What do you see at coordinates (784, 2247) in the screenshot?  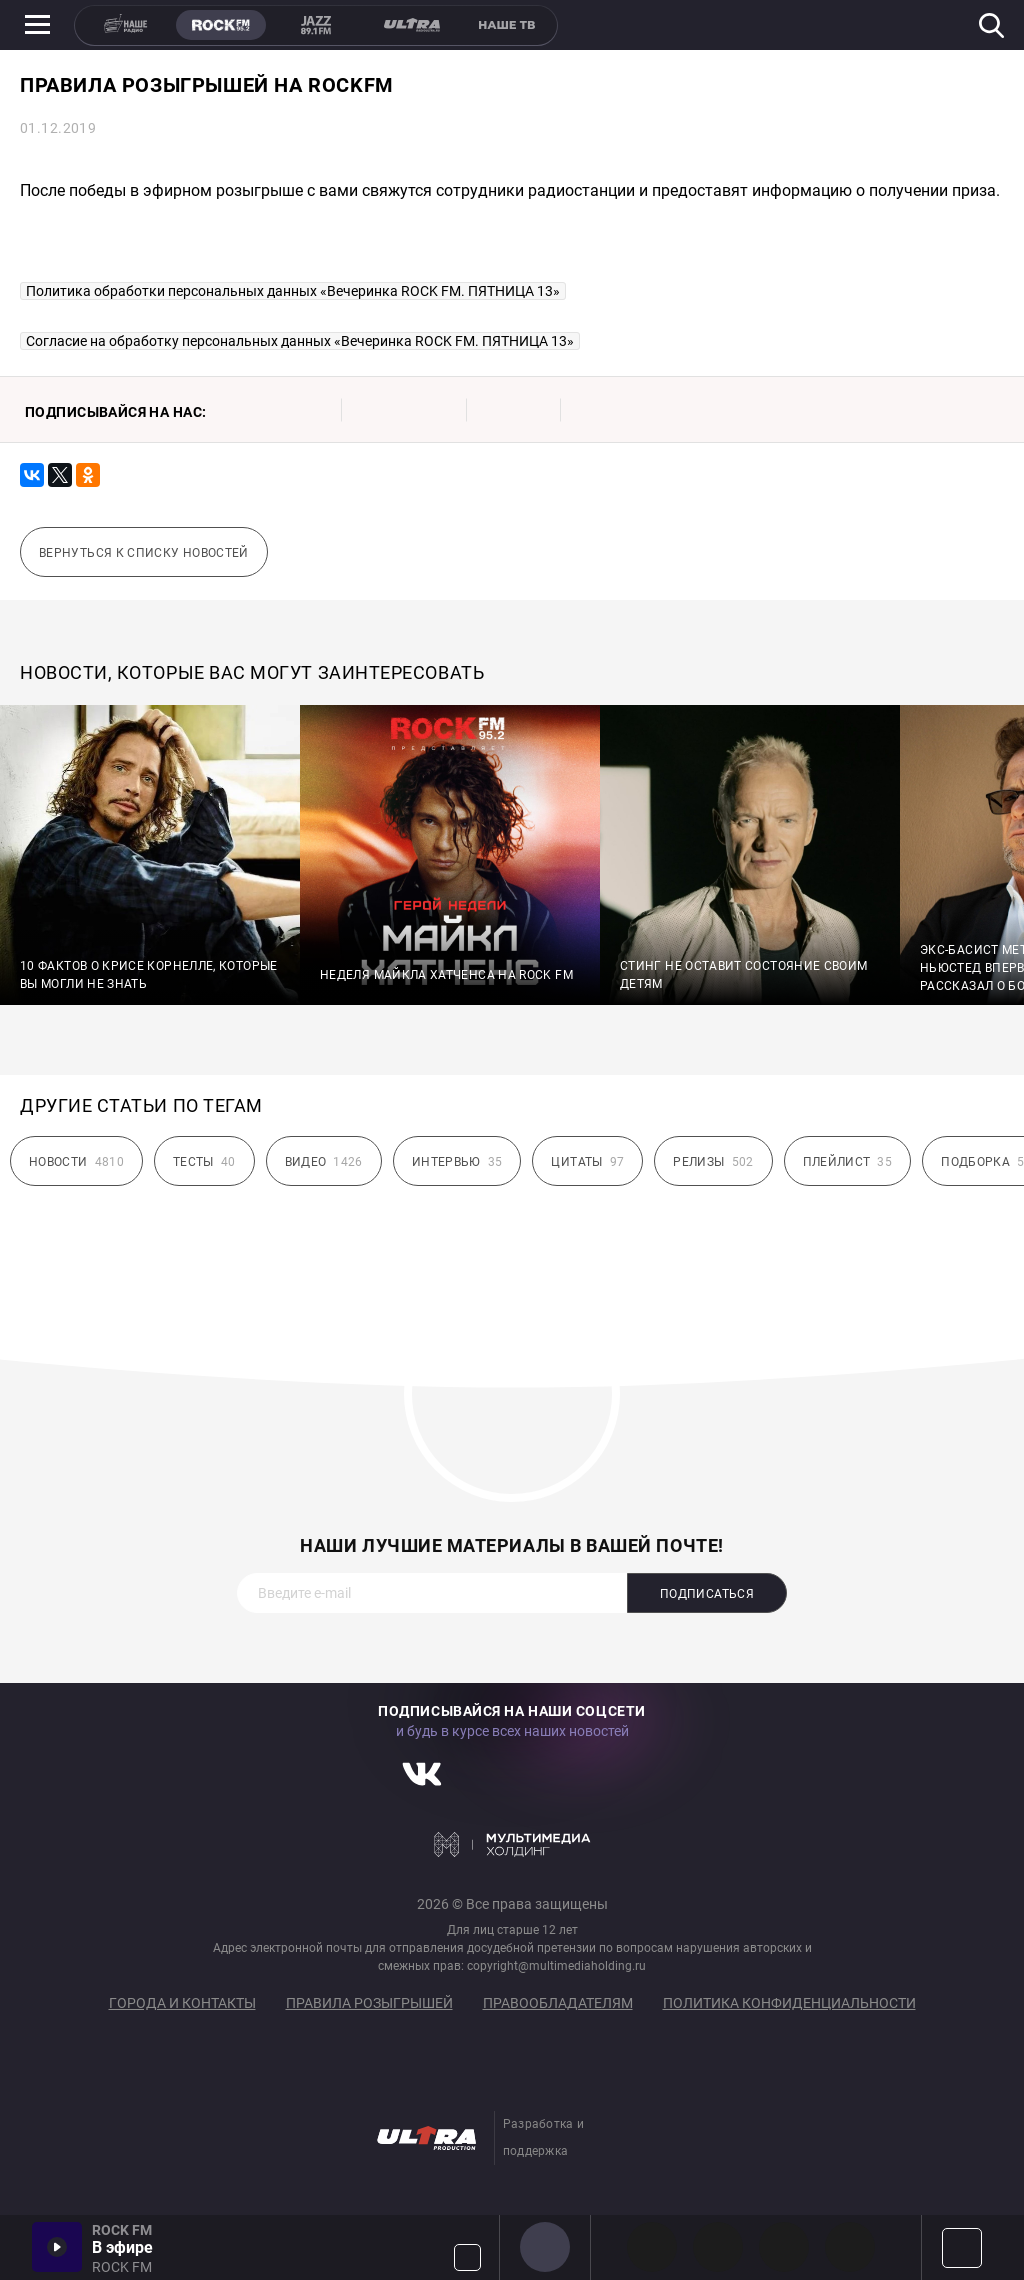 I see `00s` at bounding box center [784, 2247].